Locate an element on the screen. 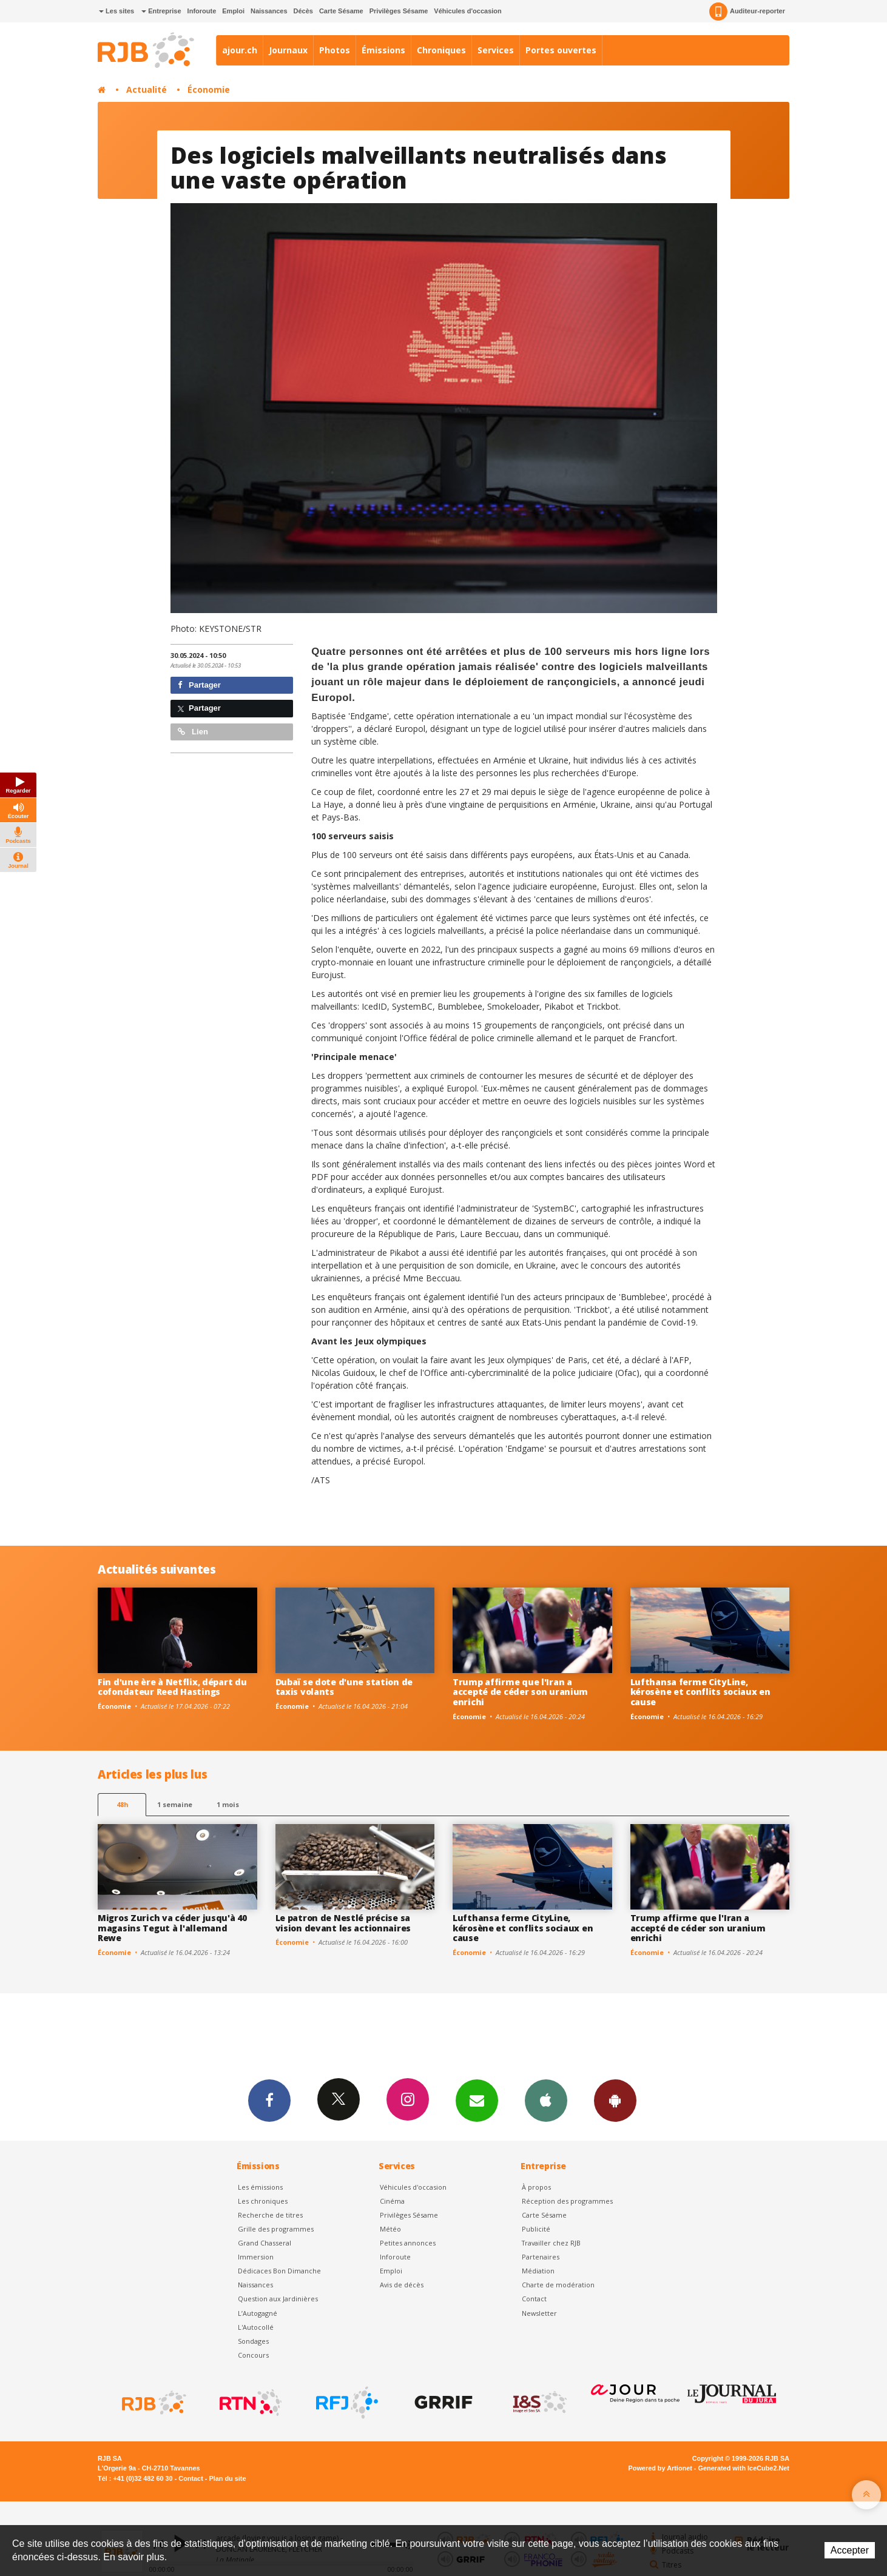 The height and width of the screenshot is (2576, 887). Cinéma is located at coordinates (392, 2201).